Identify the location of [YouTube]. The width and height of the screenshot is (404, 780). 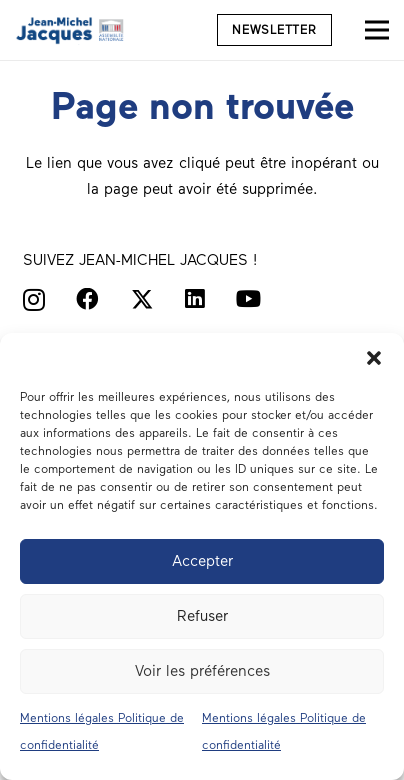
(248, 299).